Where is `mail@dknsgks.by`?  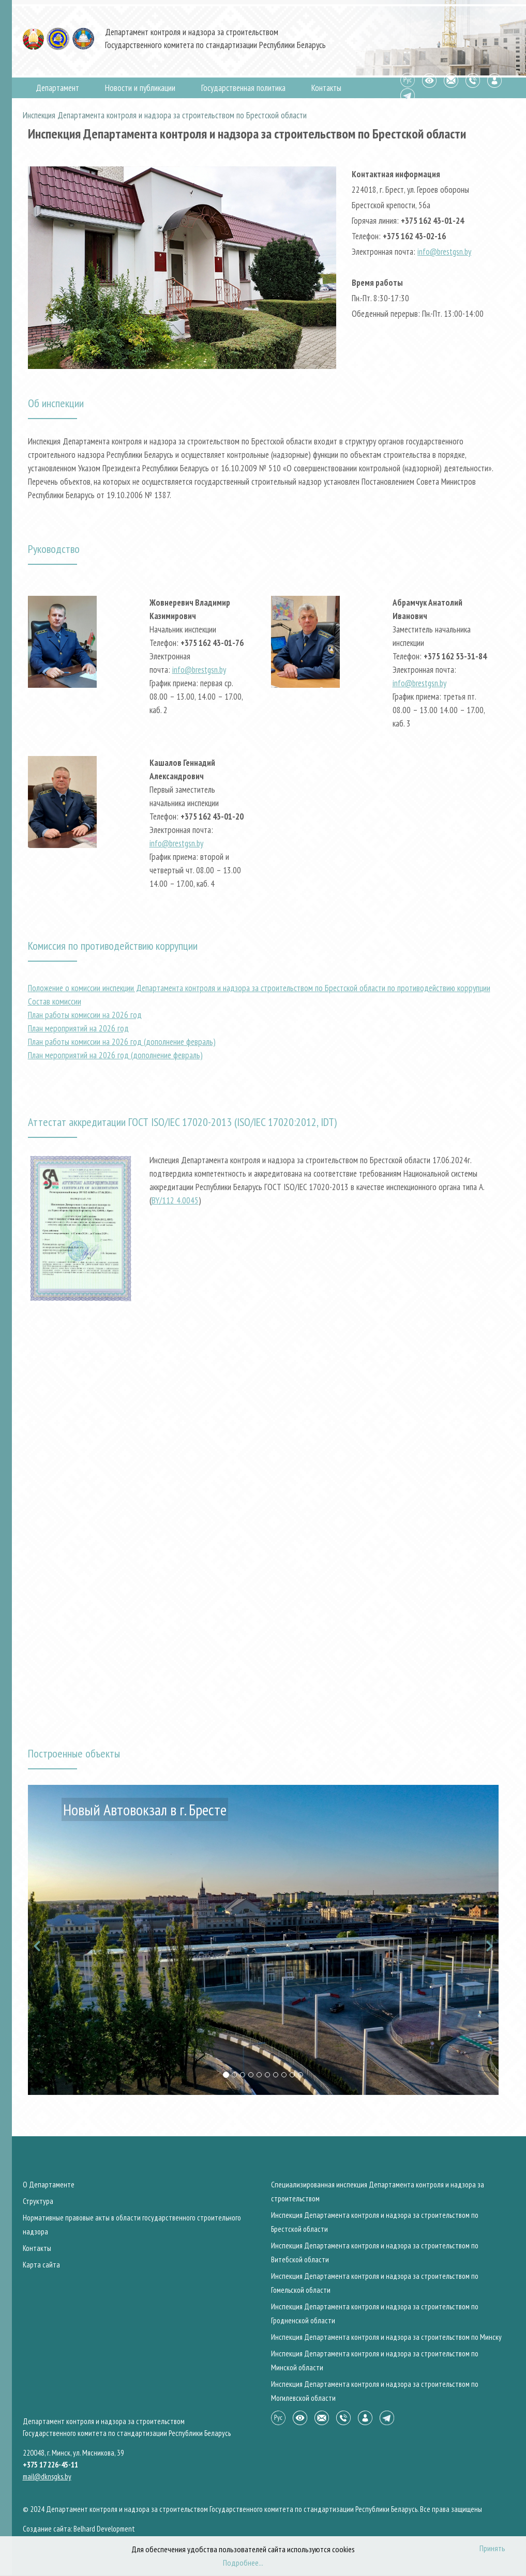 mail@dknsgks.by is located at coordinates (47, 2476).